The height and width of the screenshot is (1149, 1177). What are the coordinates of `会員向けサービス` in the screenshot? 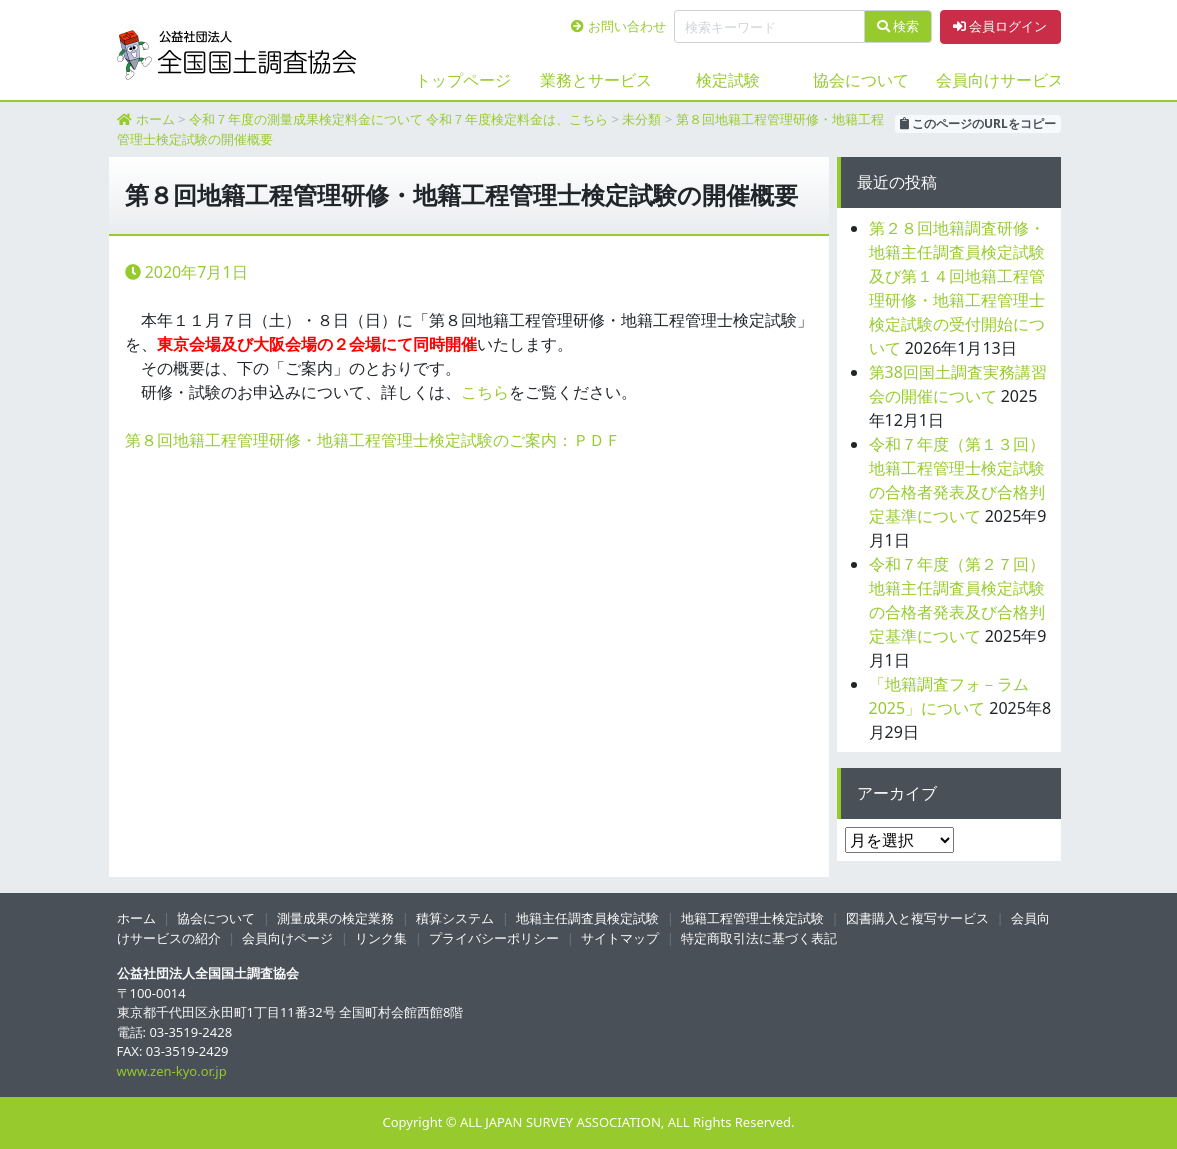 It's located at (994, 80).